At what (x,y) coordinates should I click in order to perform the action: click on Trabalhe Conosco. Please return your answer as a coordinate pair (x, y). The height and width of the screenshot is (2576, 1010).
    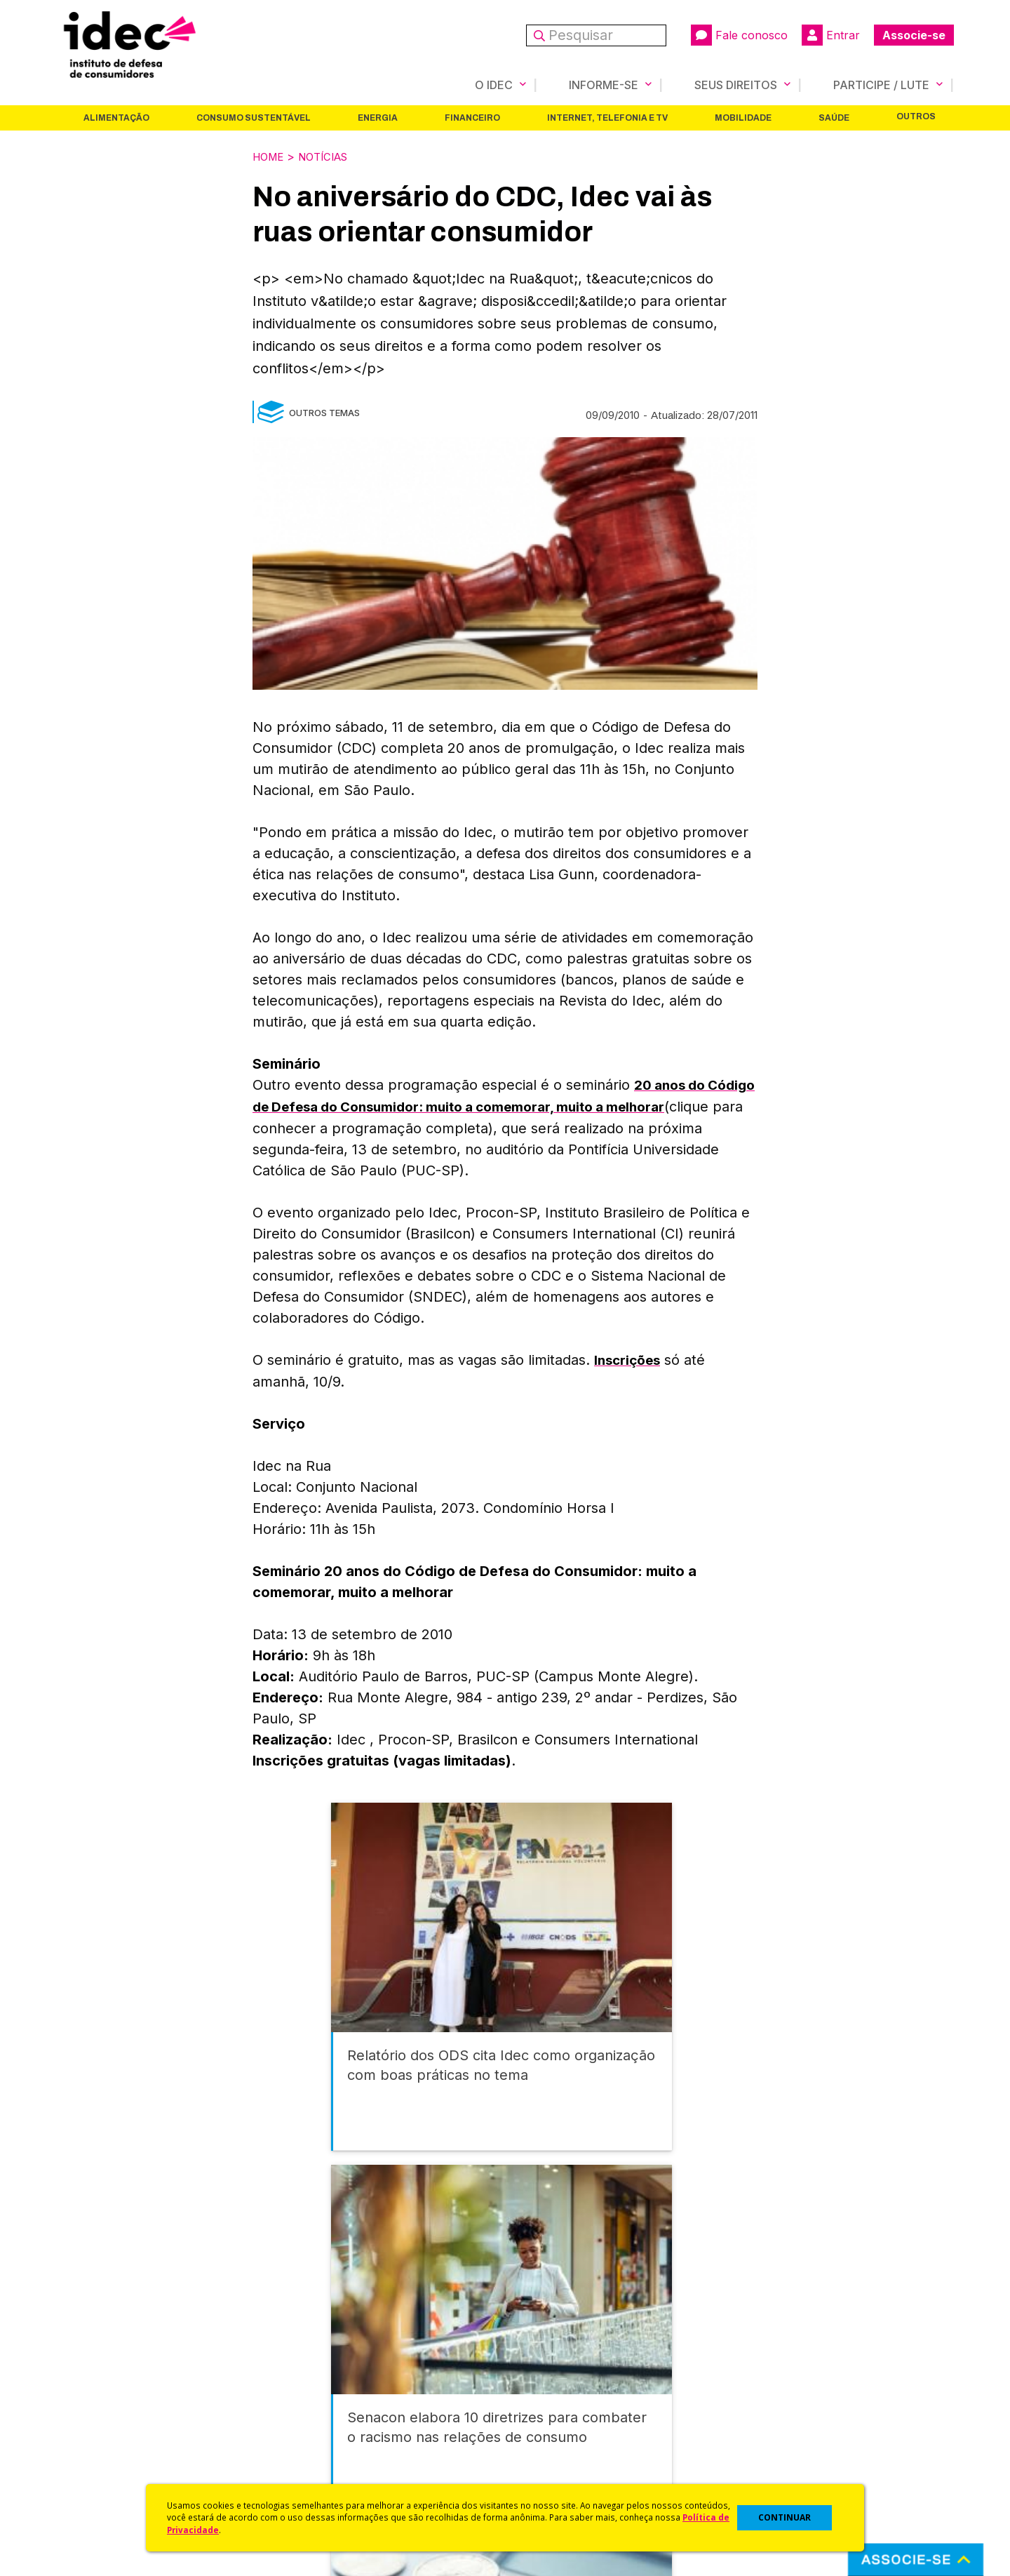
    Looking at the image, I should click on (102, 2458).